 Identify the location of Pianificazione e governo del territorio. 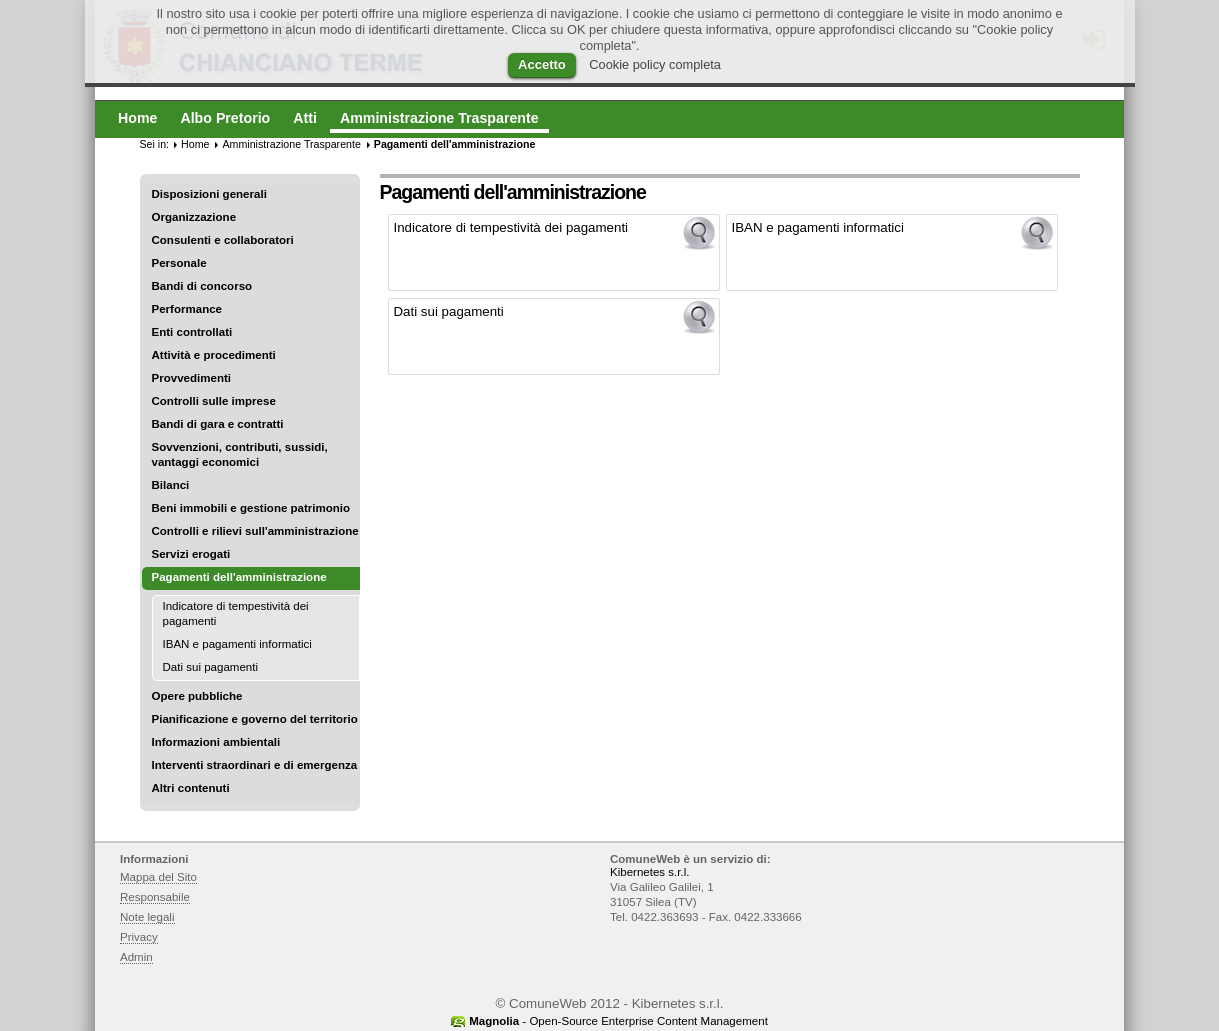
(255, 719).